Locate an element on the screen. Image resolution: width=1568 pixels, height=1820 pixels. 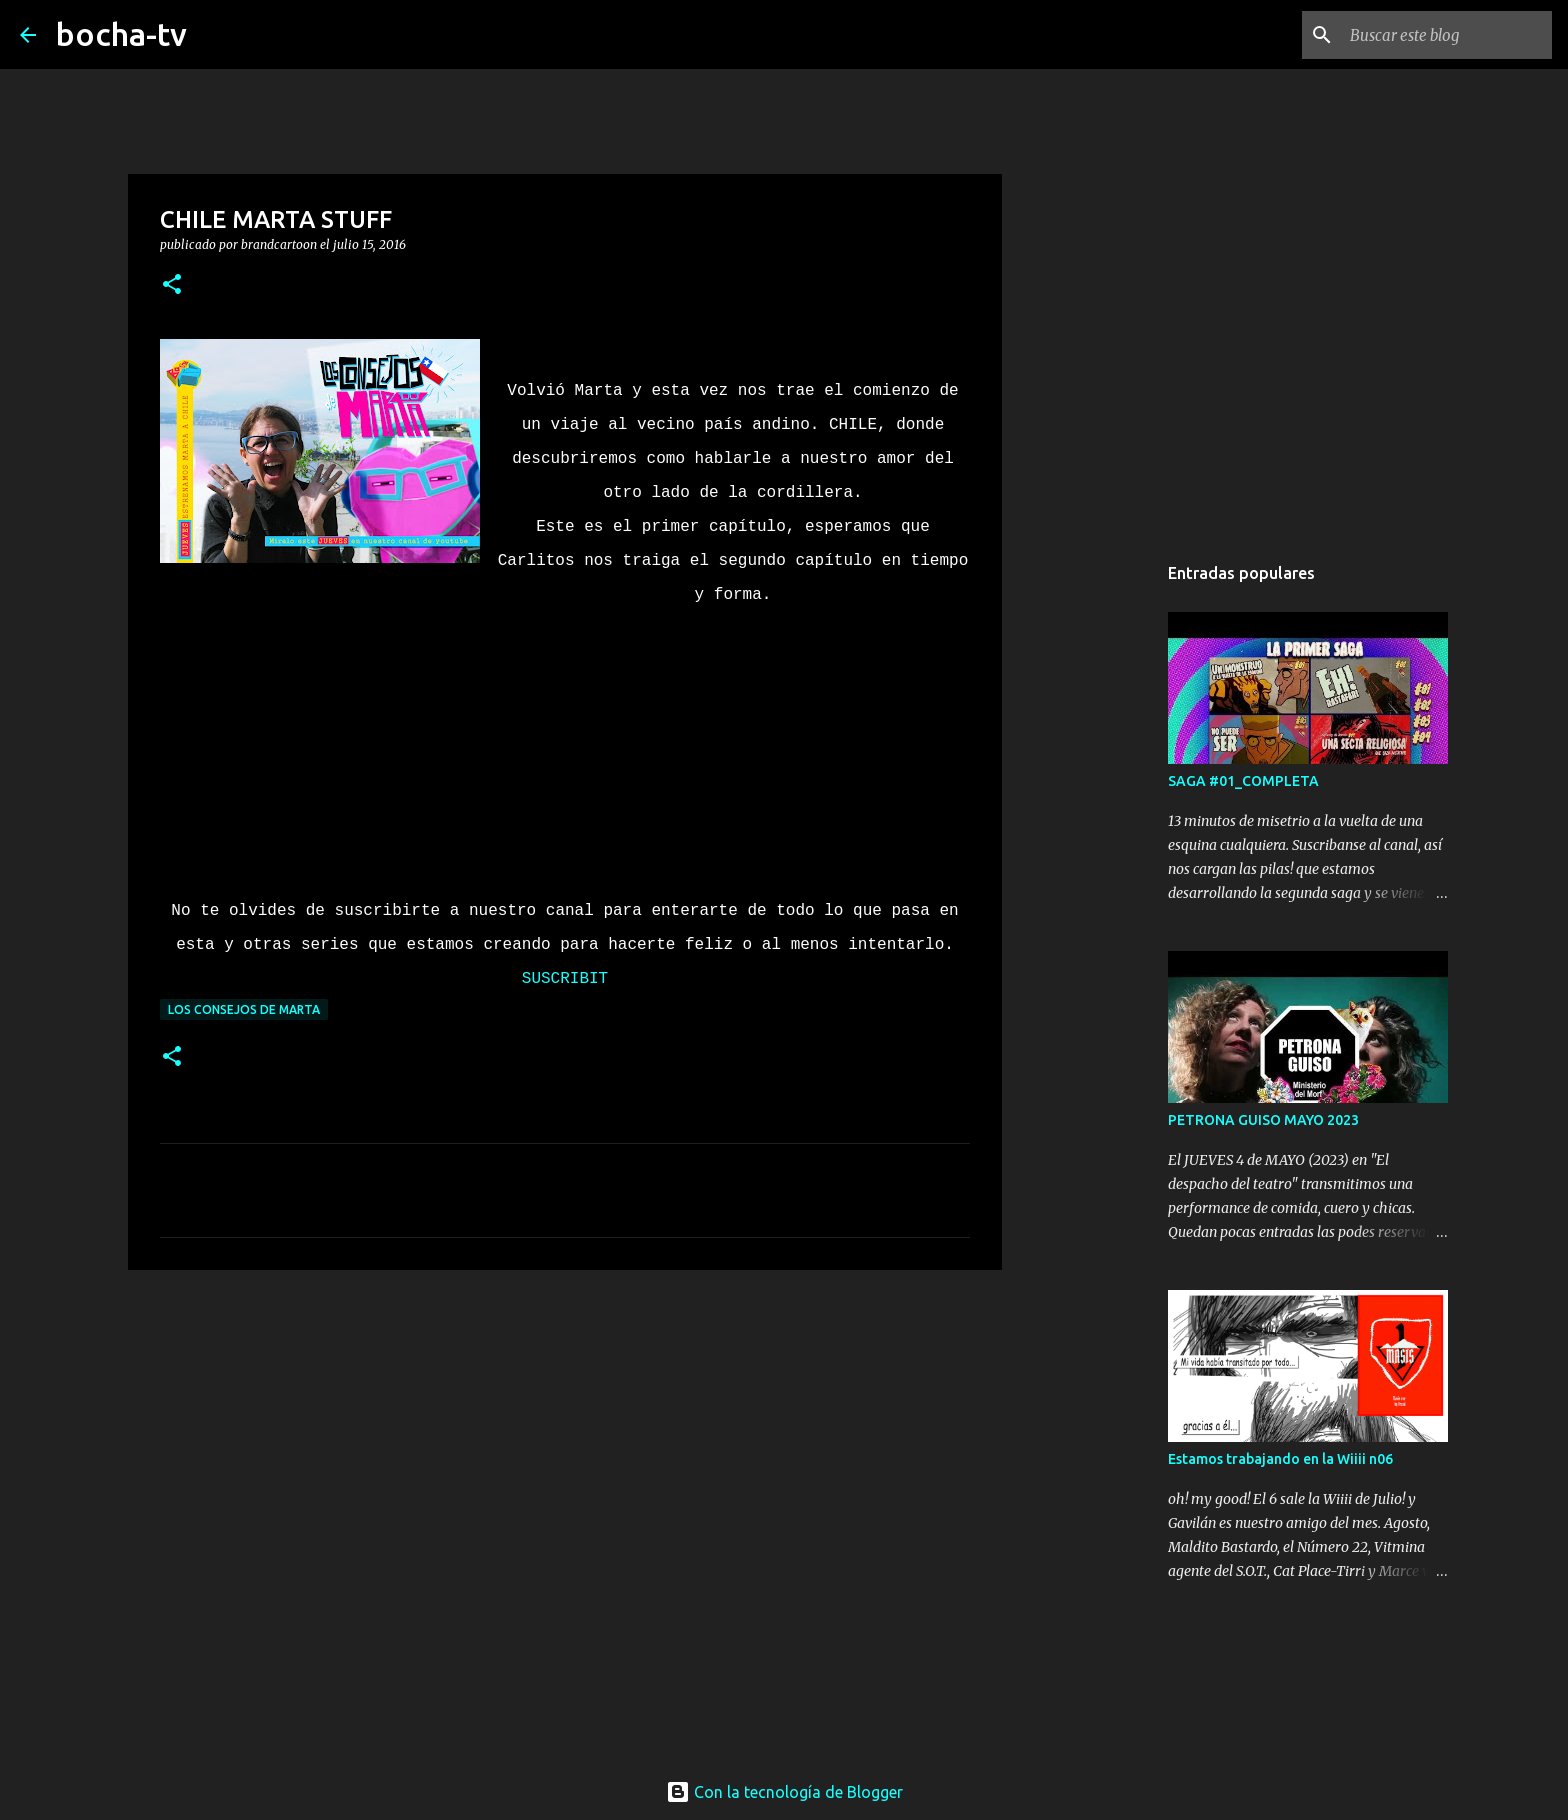
SAGA #01_COMPLETA is located at coordinates (1243, 781).